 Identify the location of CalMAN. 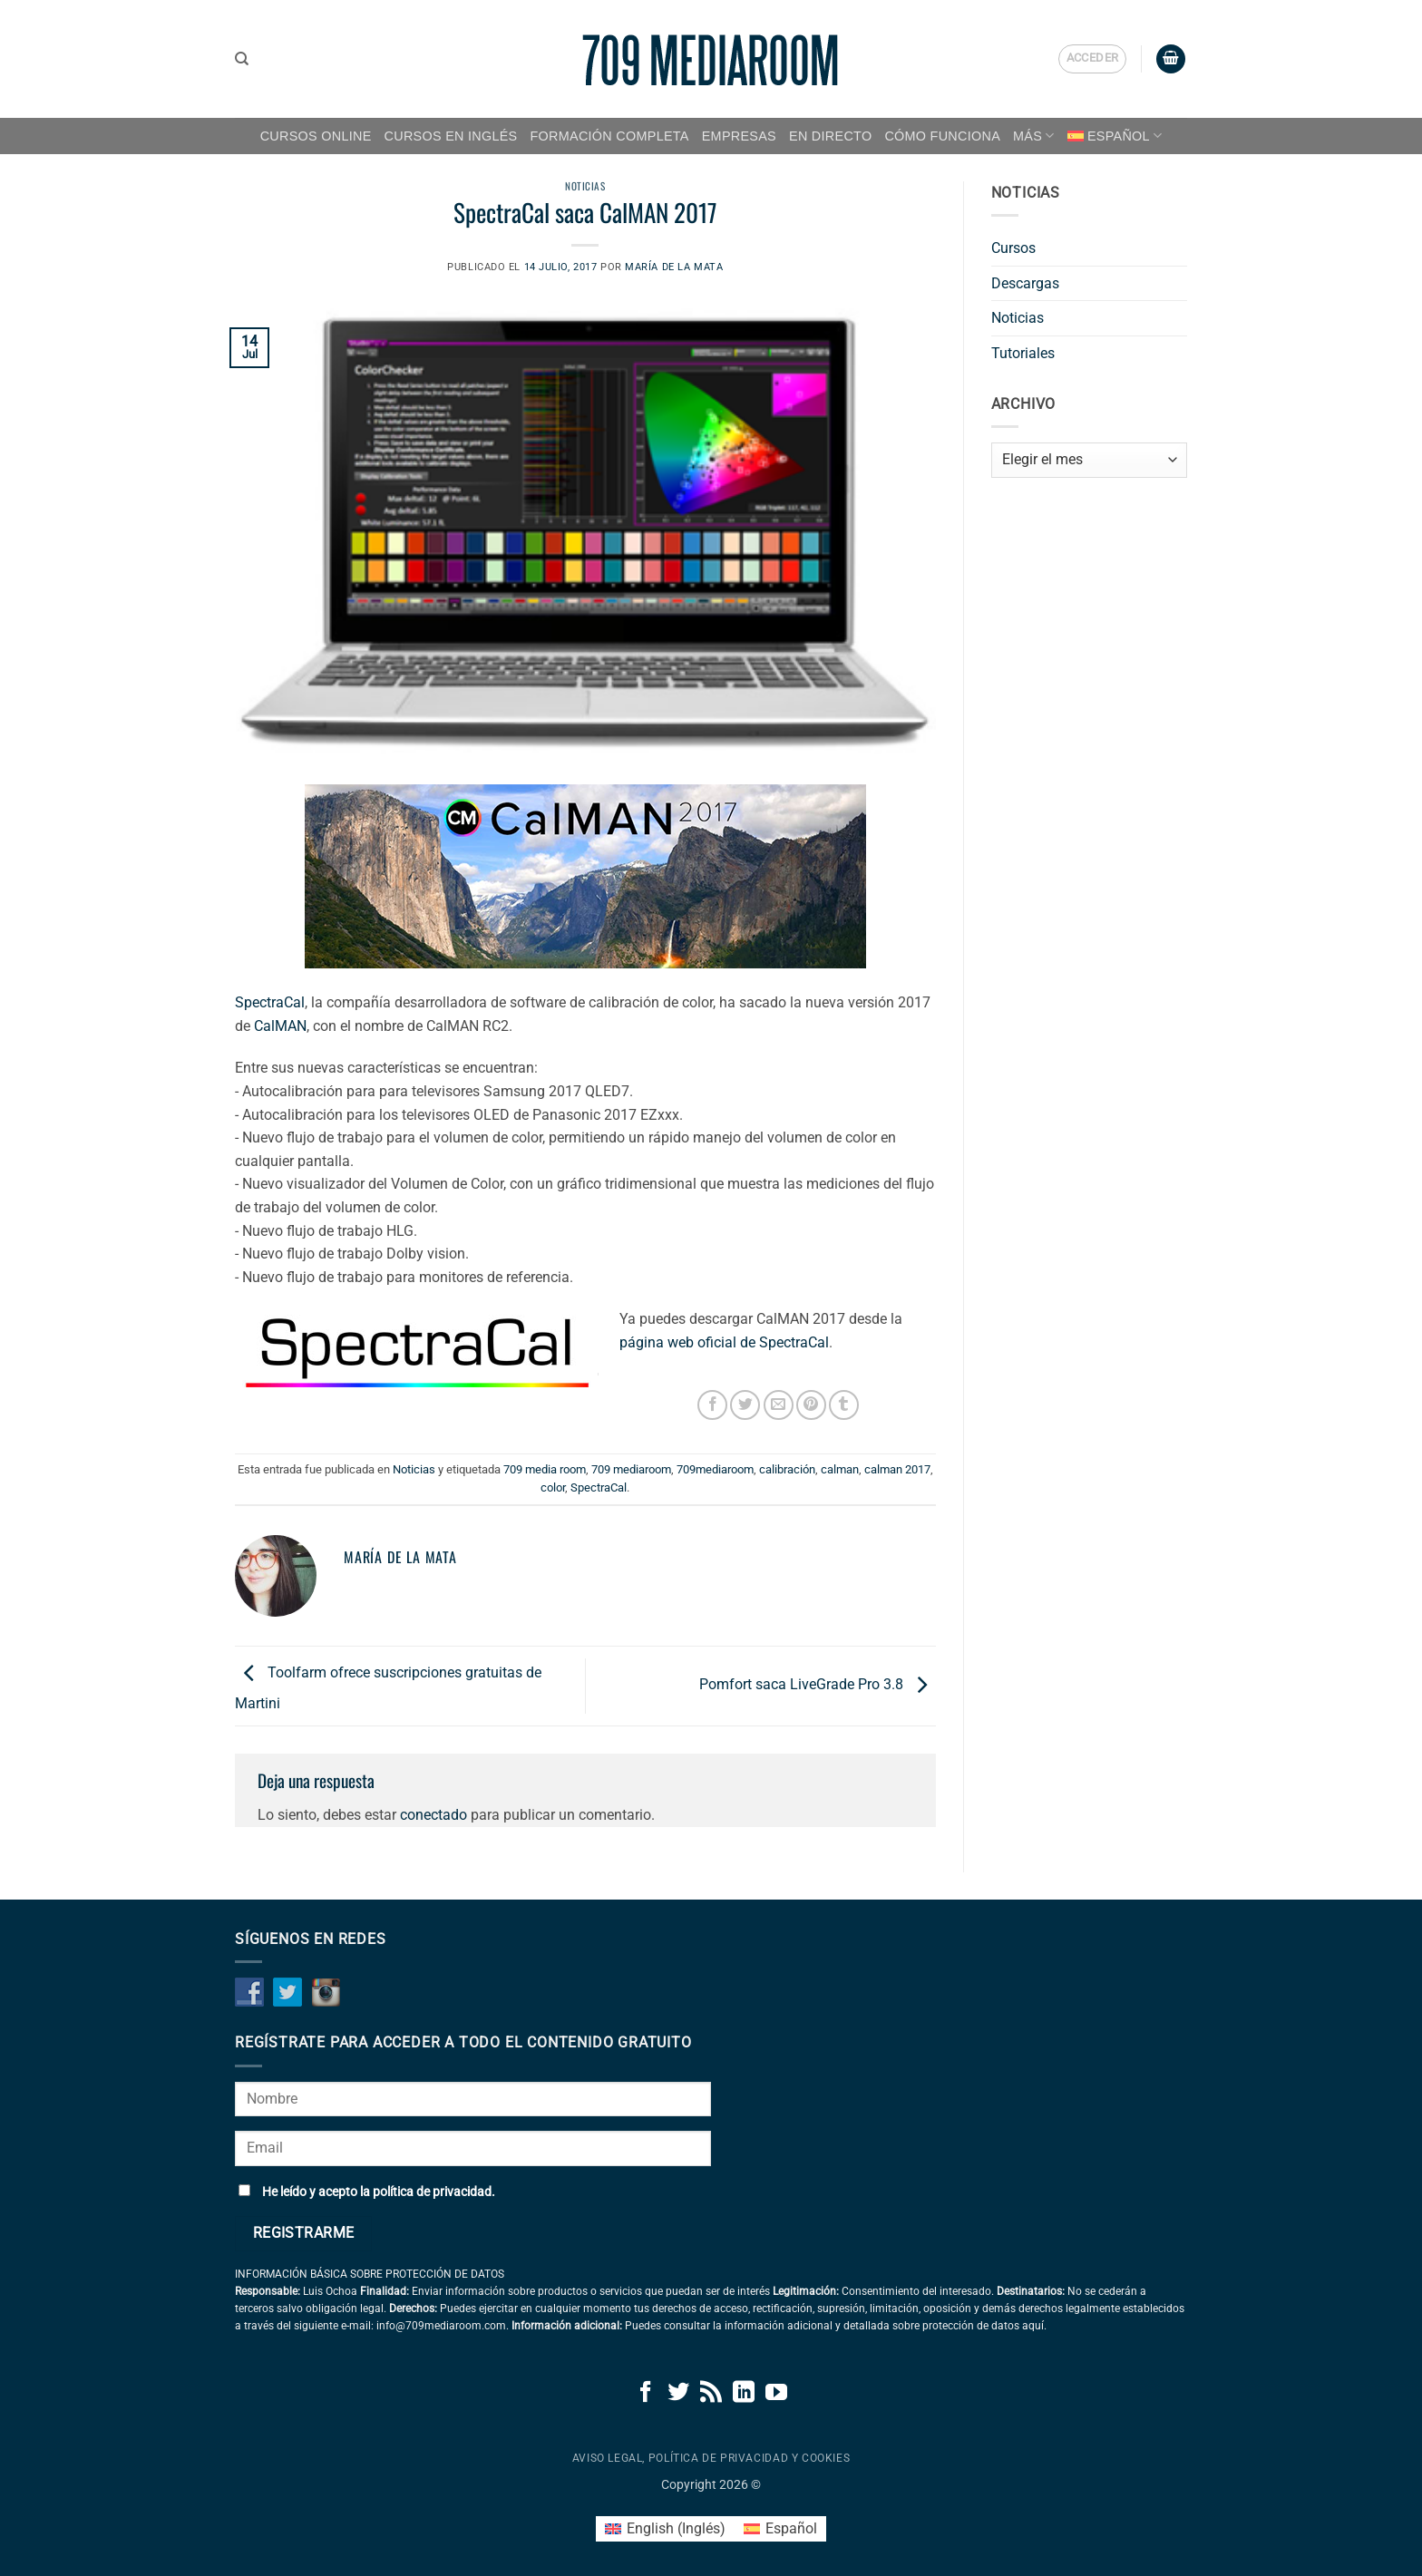
(280, 1026).